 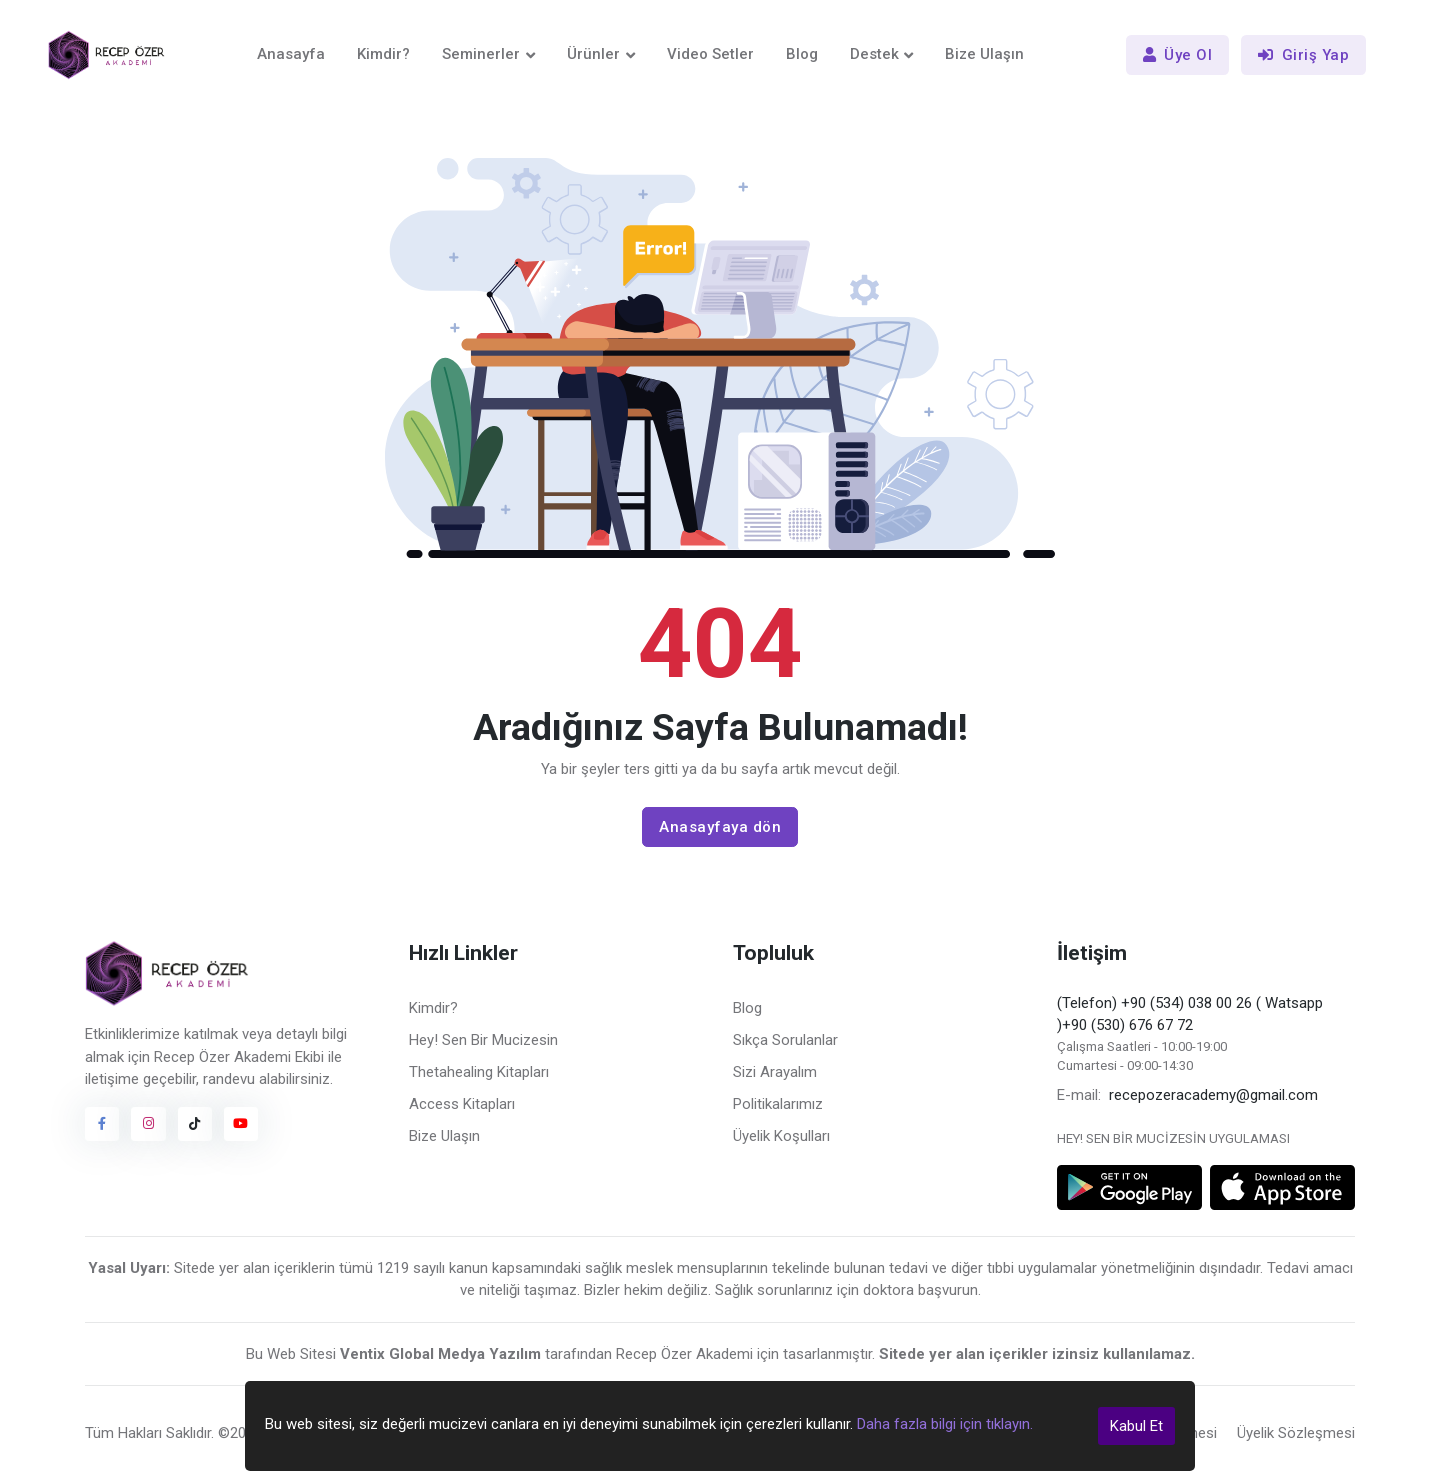 I want to click on Üyelik Koşulları, so click(x=781, y=1136).